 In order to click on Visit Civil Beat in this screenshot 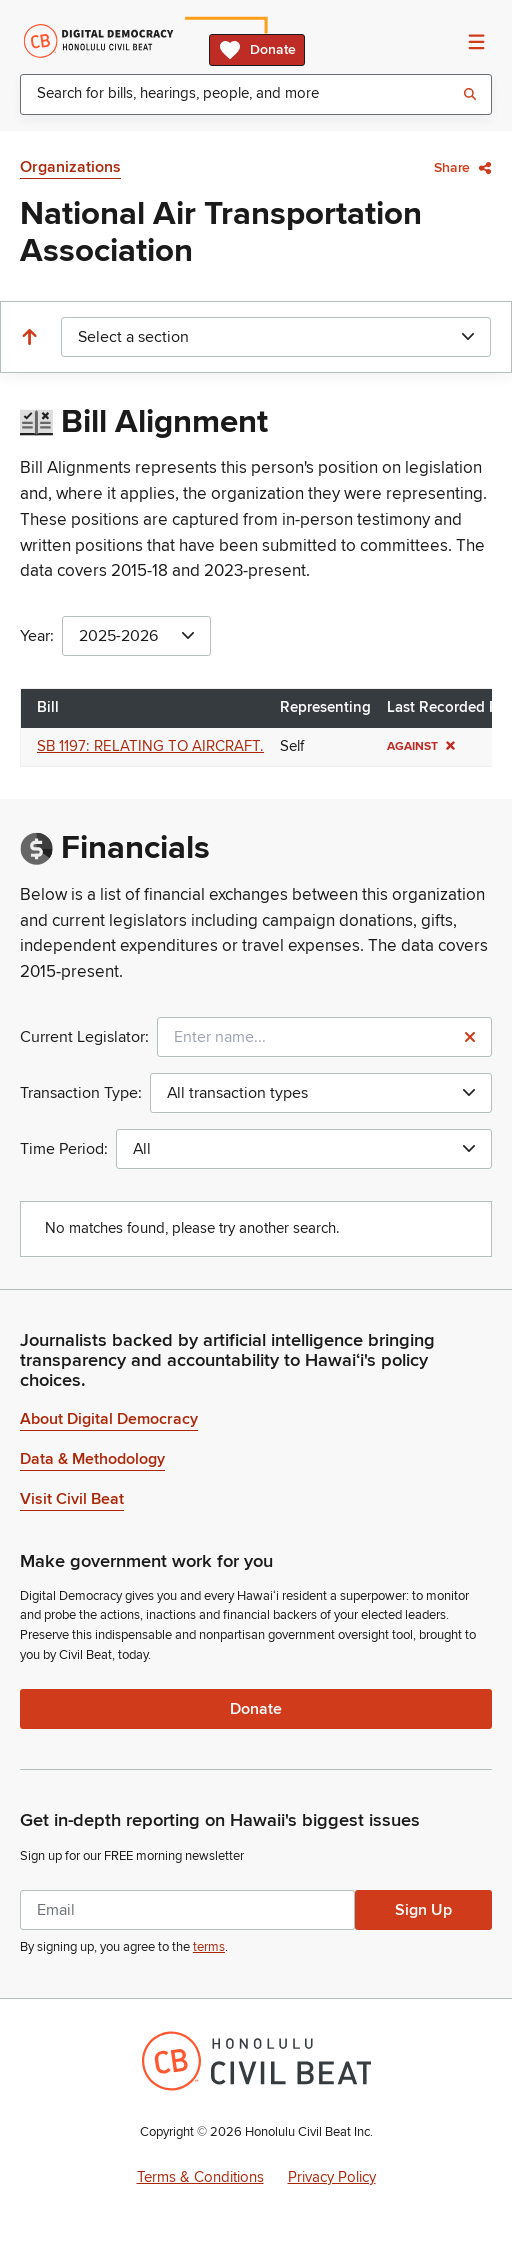, I will do `click(72, 1499)`.